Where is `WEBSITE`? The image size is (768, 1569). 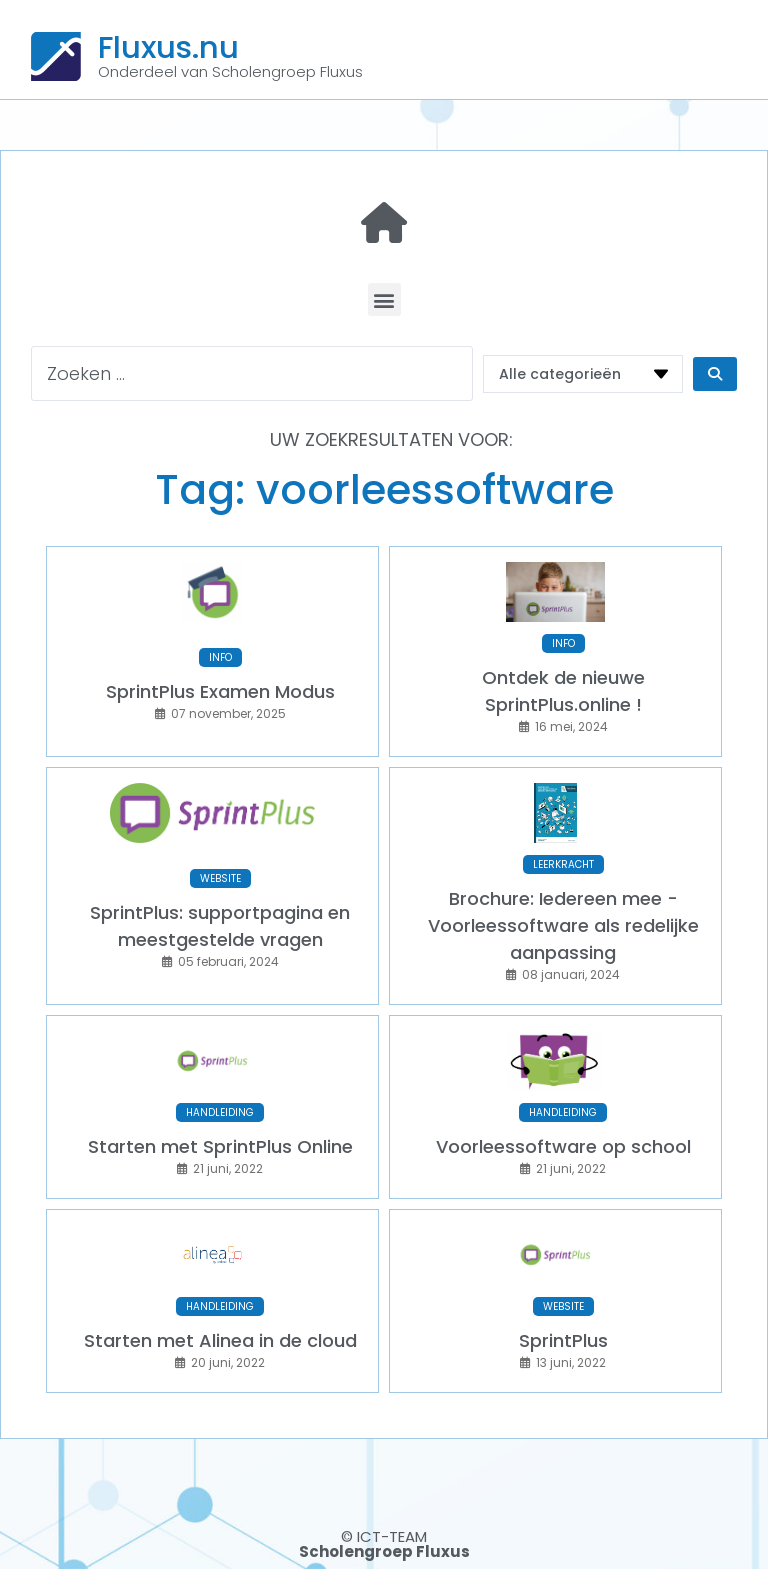 WEBSITE is located at coordinates (220, 878).